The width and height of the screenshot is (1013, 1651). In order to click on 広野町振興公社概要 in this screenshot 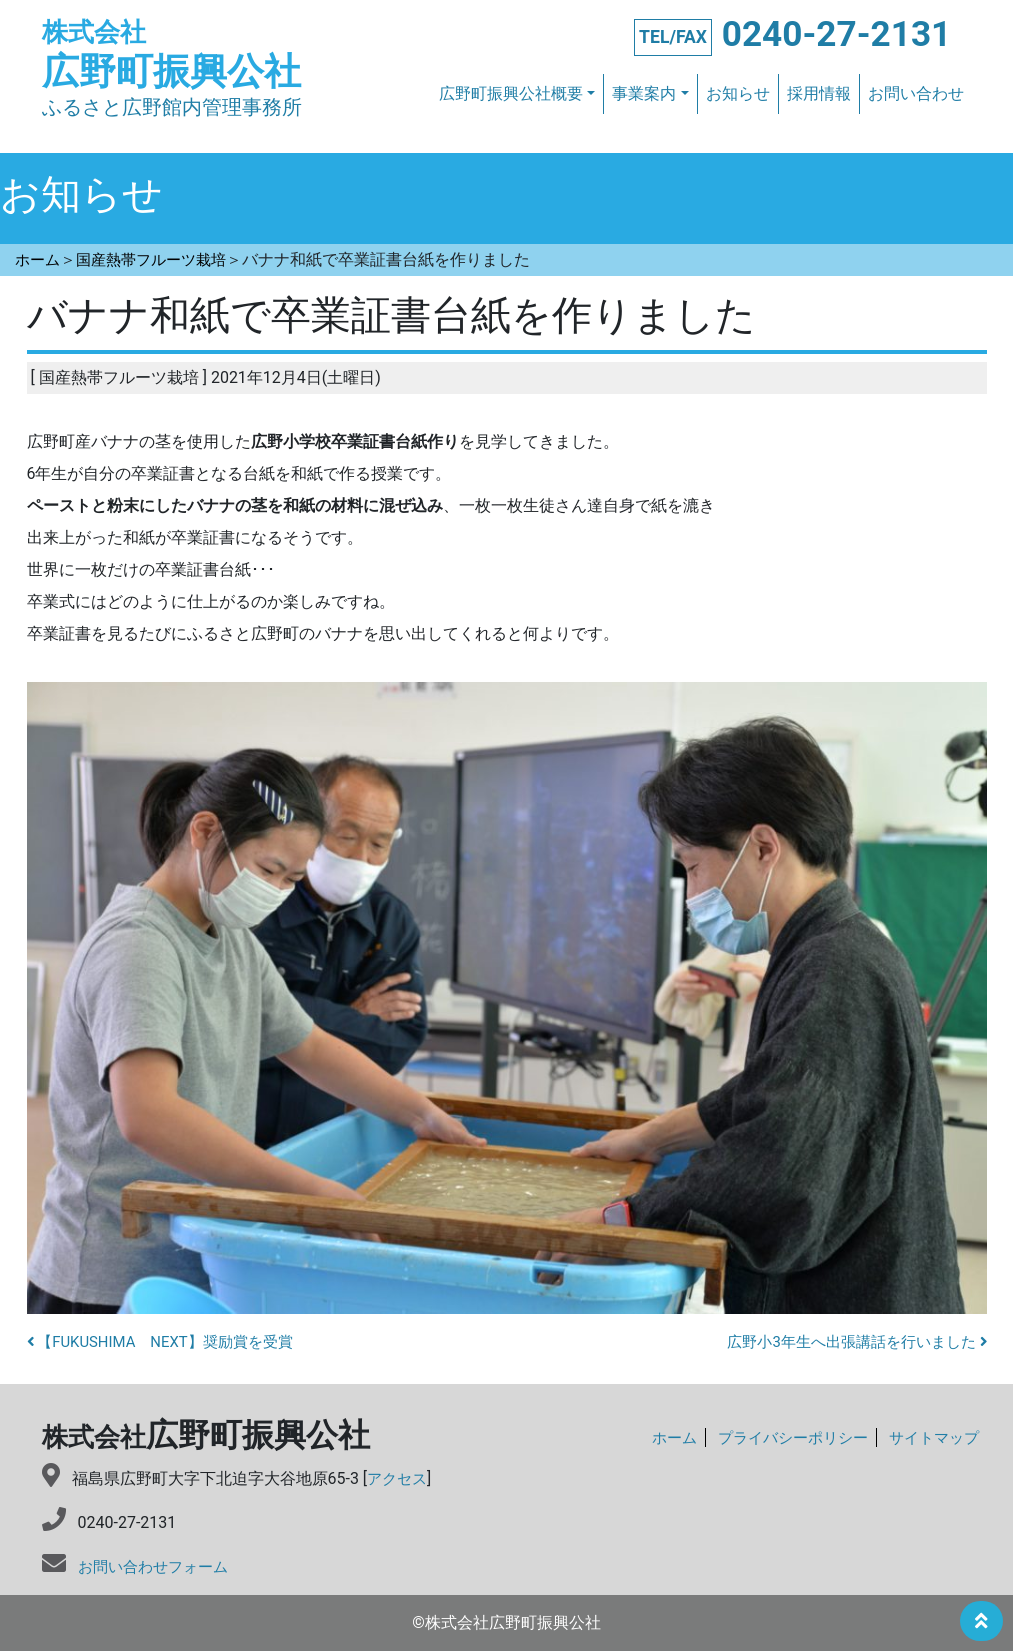, I will do `click(511, 94)`.